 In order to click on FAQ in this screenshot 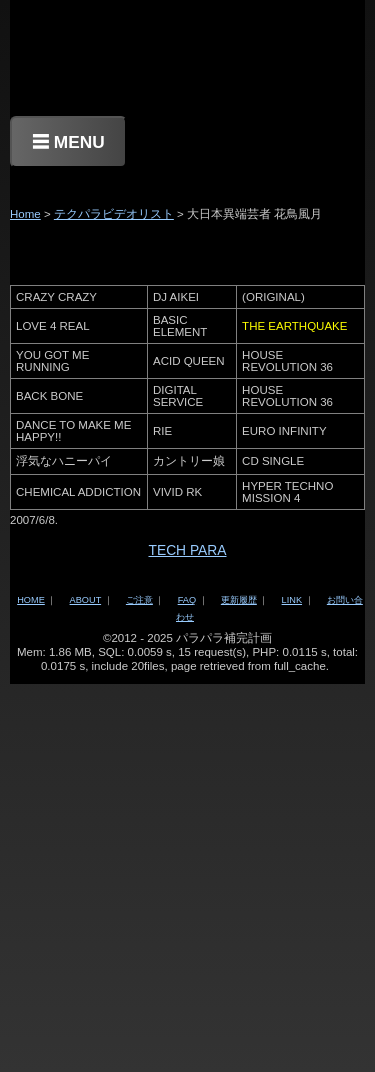, I will do `click(187, 600)`.